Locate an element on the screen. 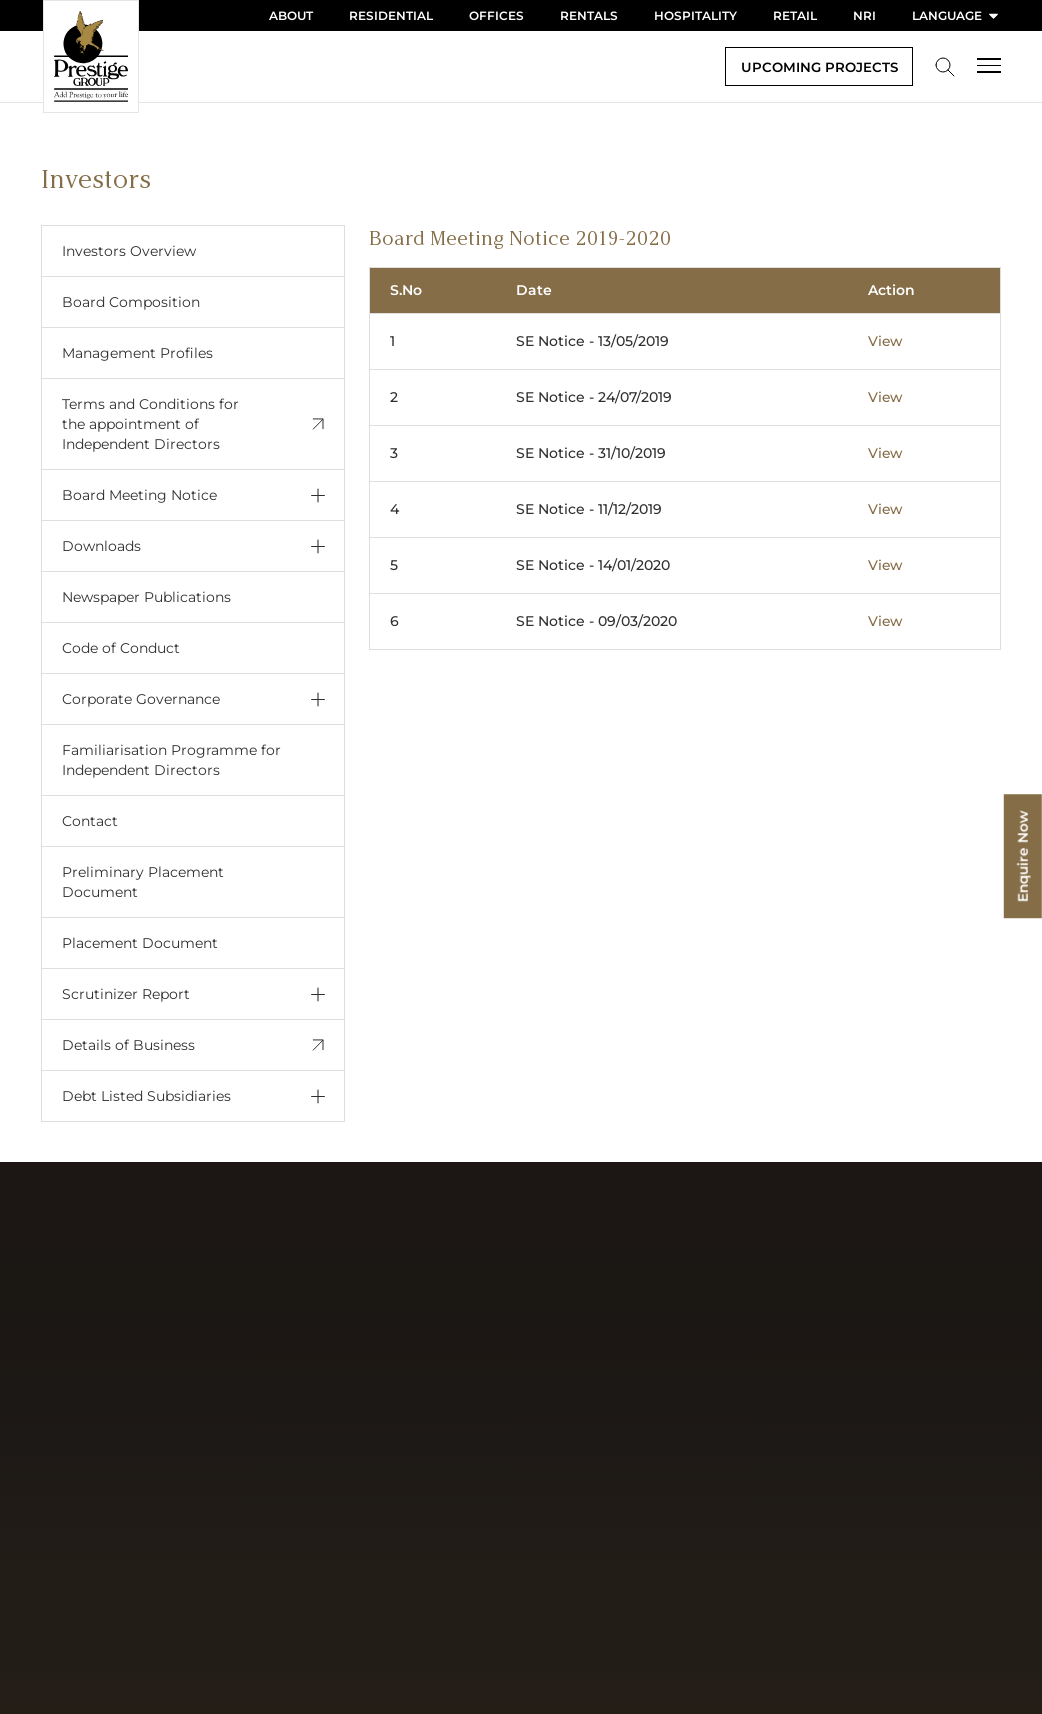  About is located at coordinates (291, 15).